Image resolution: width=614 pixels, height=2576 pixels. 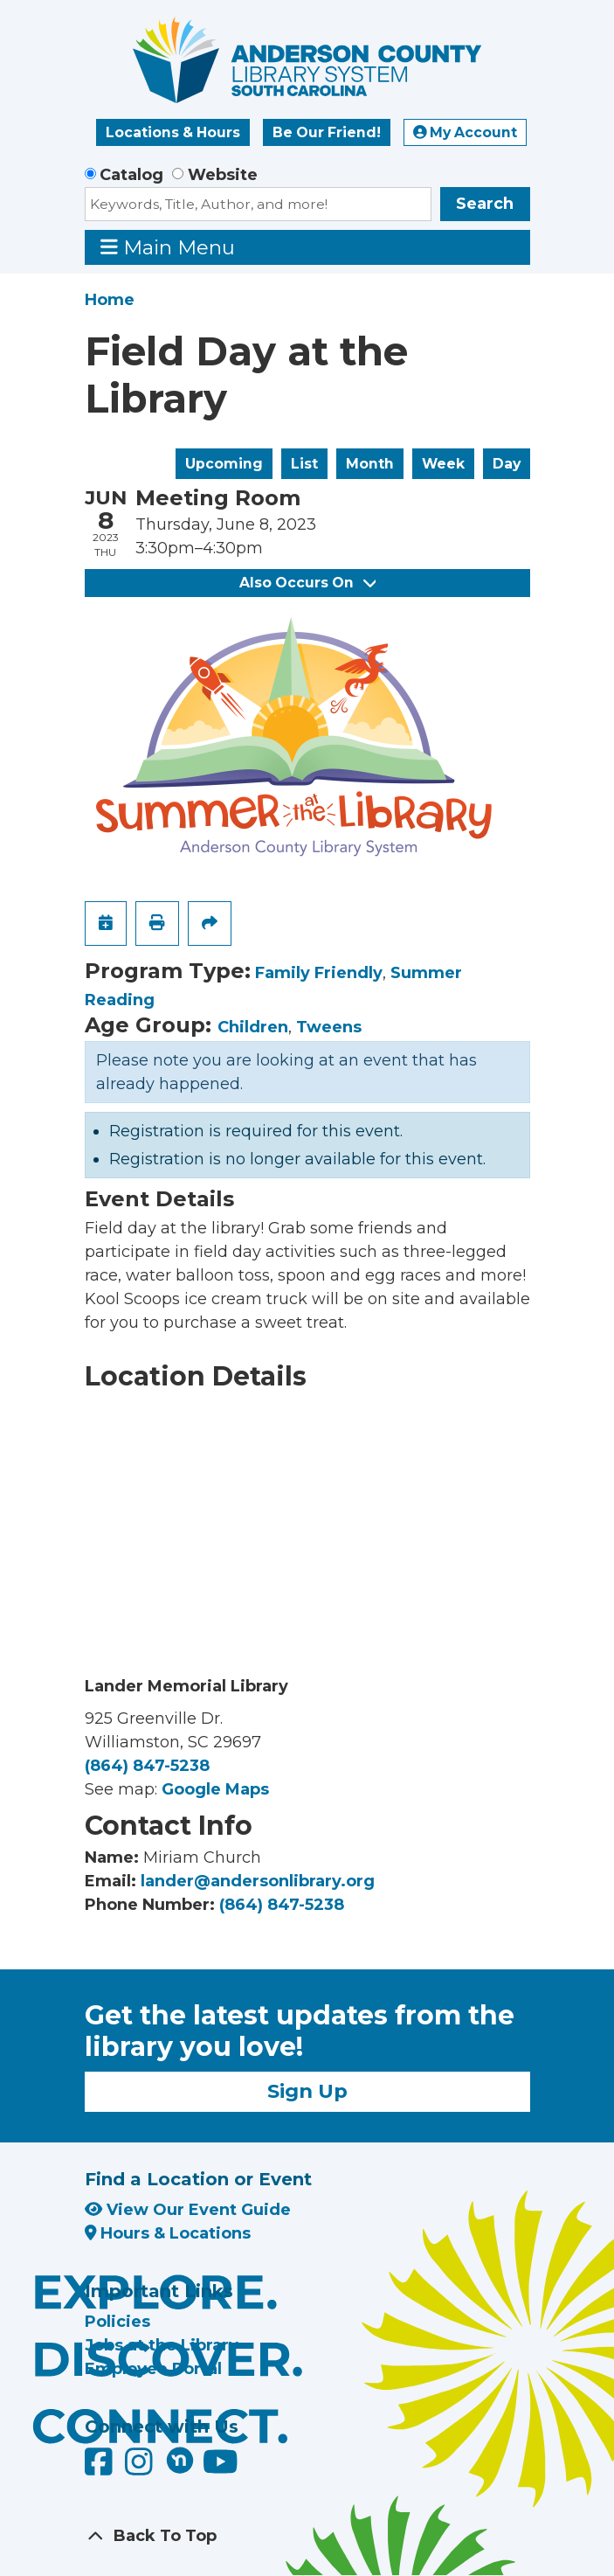 What do you see at coordinates (161, 2345) in the screenshot?
I see `Jobs at the Library` at bounding box center [161, 2345].